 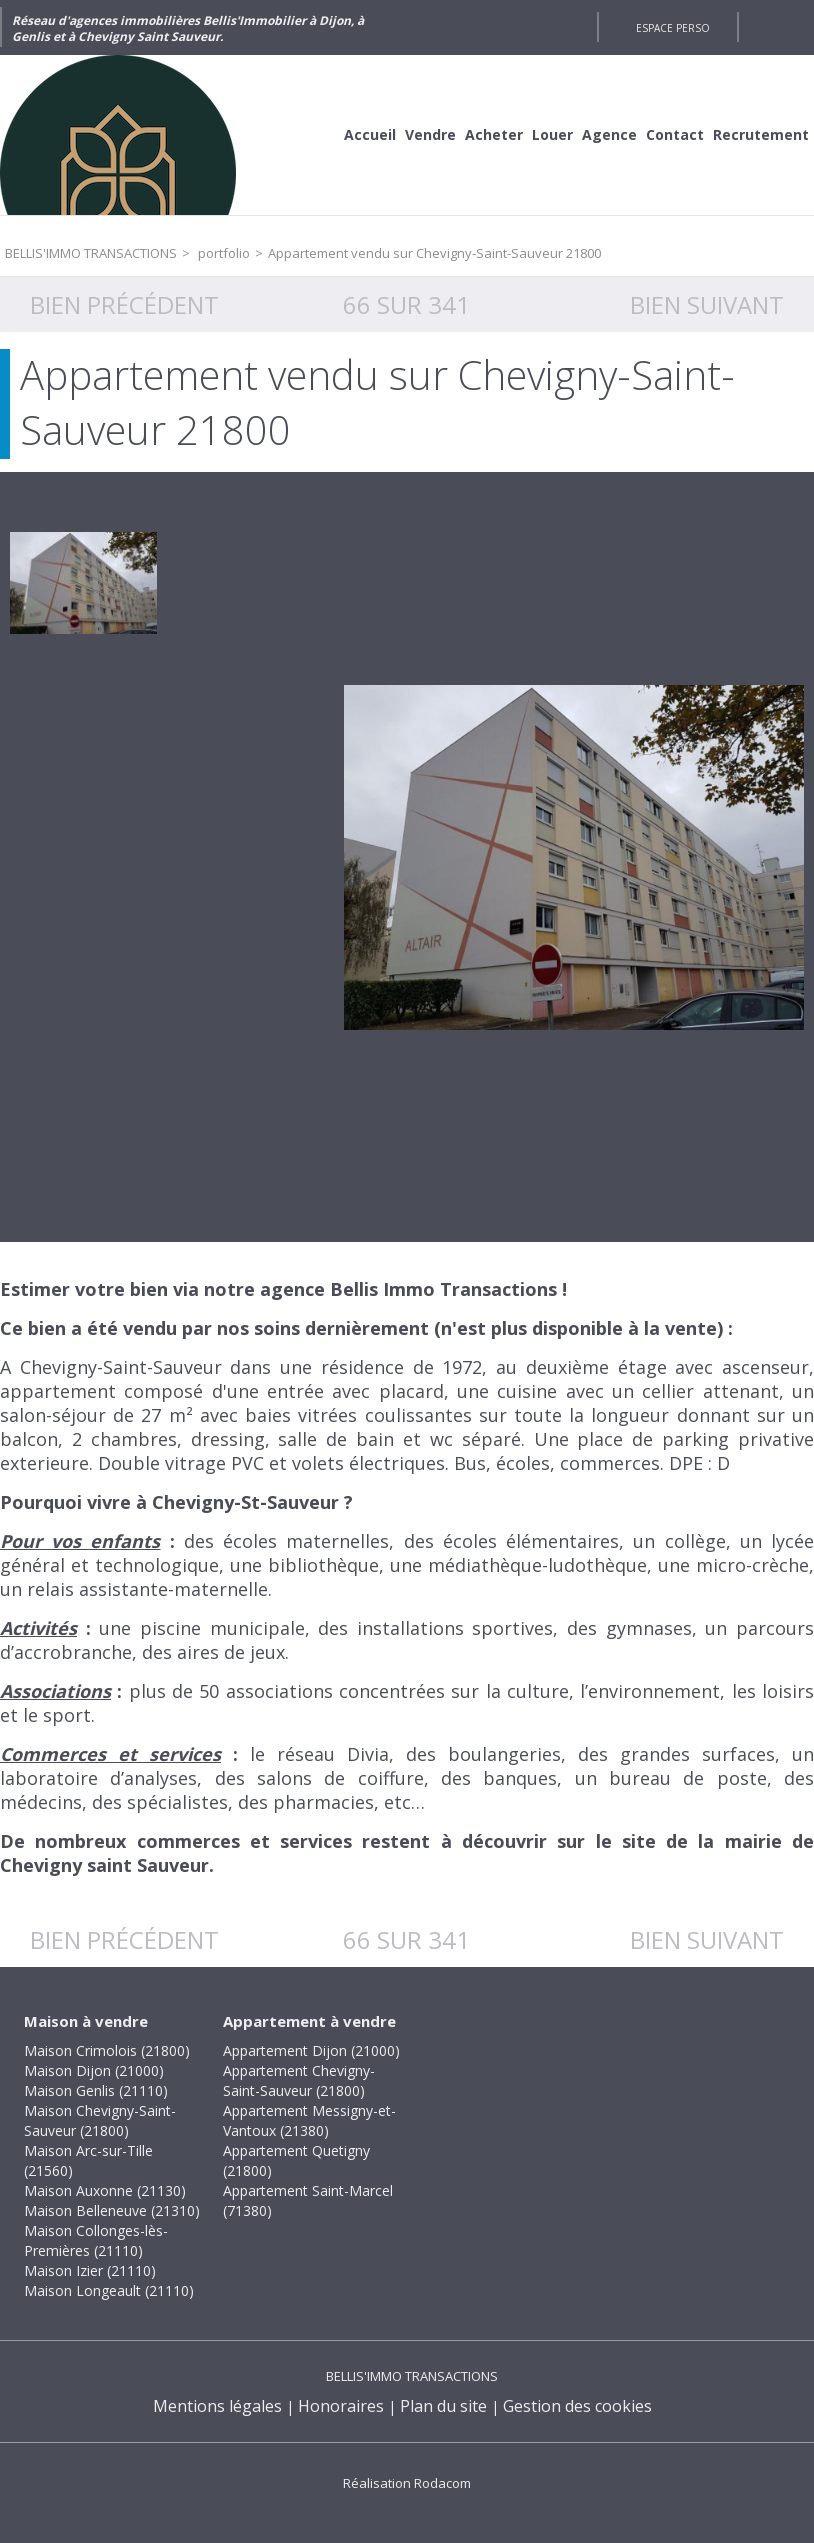 What do you see at coordinates (577, 2406) in the screenshot?
I see `Gestion des cookies` at bounding box center [577, 2406].